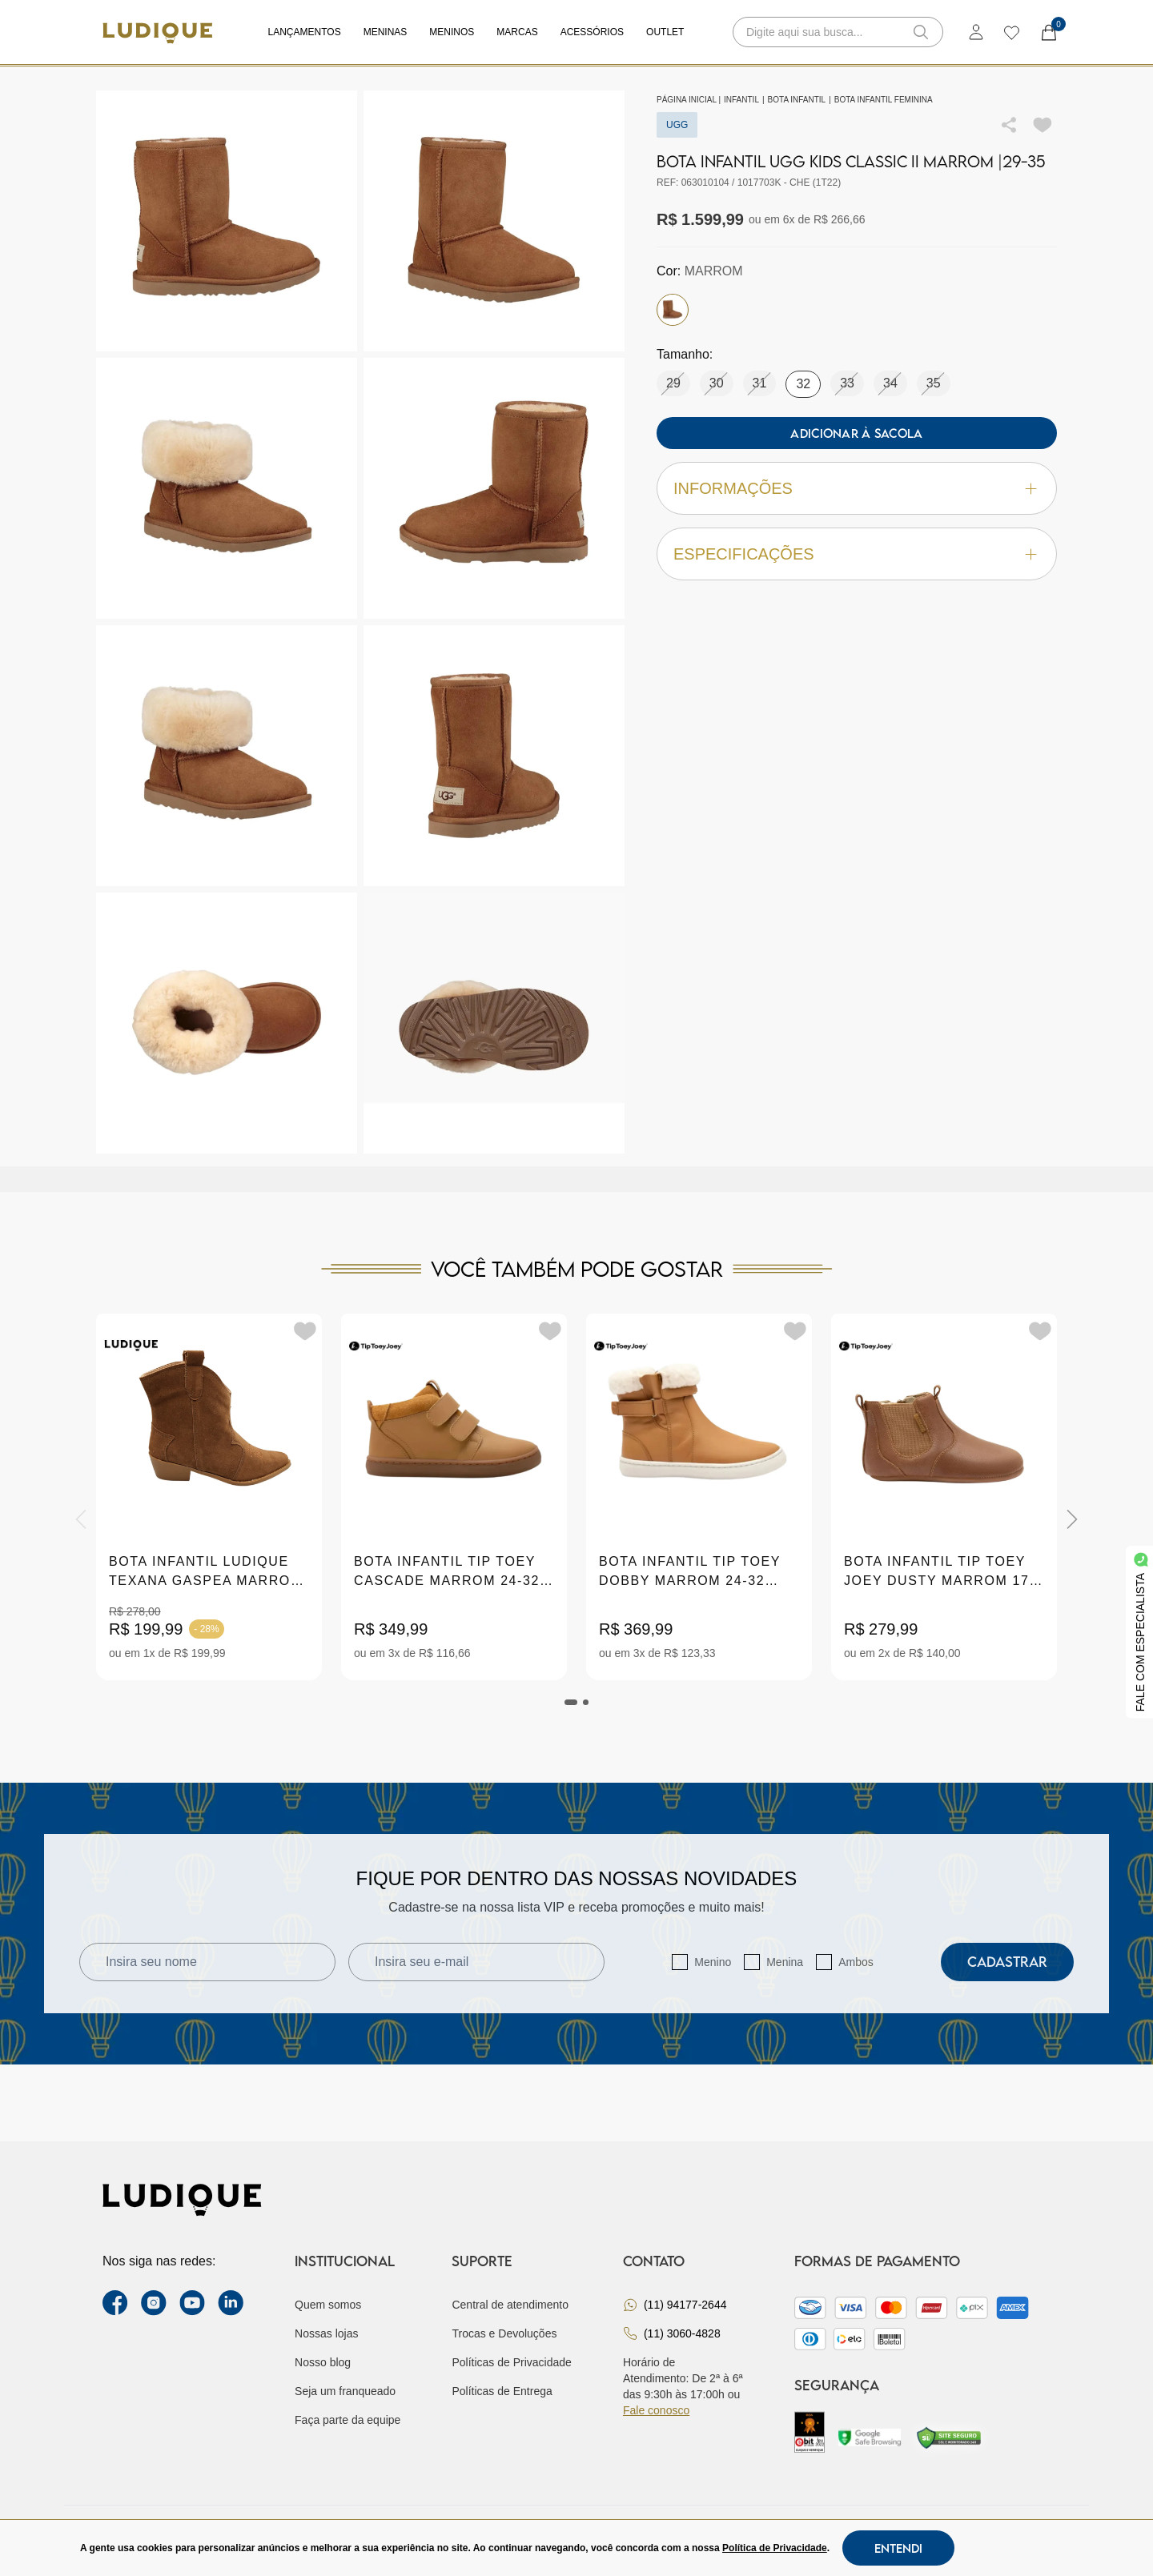  Describe the element at coordinates (504, 2333) in the screenshot. I see `Trocas e Devoluções` at that location.